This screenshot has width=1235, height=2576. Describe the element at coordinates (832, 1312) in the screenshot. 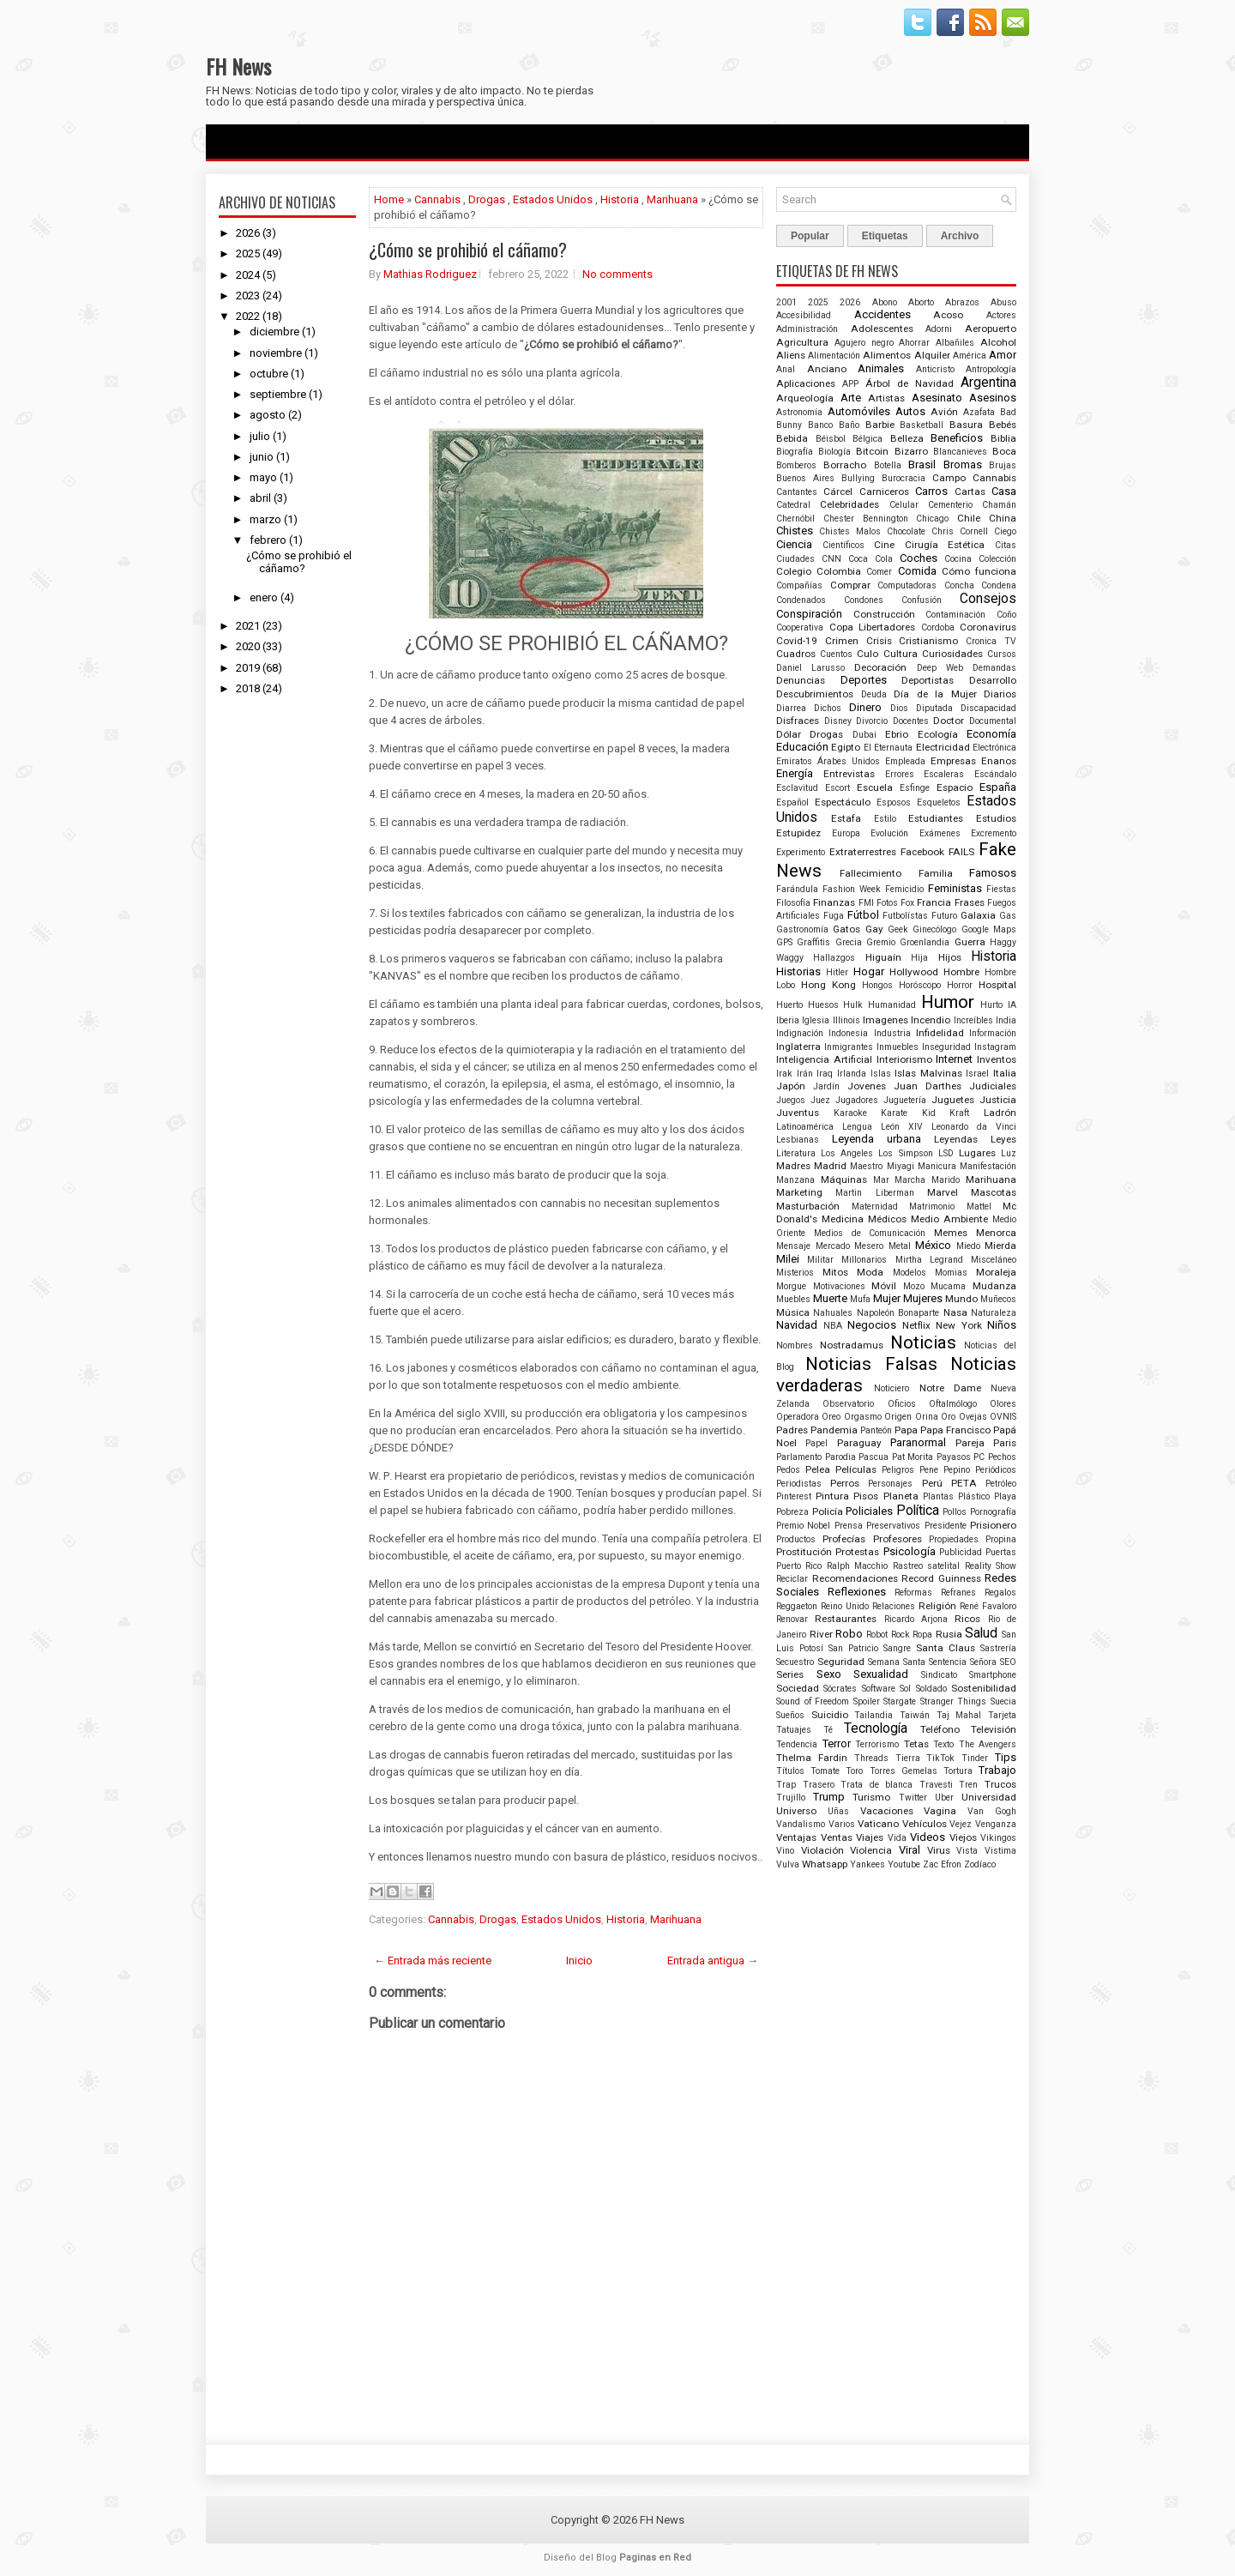

I see `Nahuales` at that location.